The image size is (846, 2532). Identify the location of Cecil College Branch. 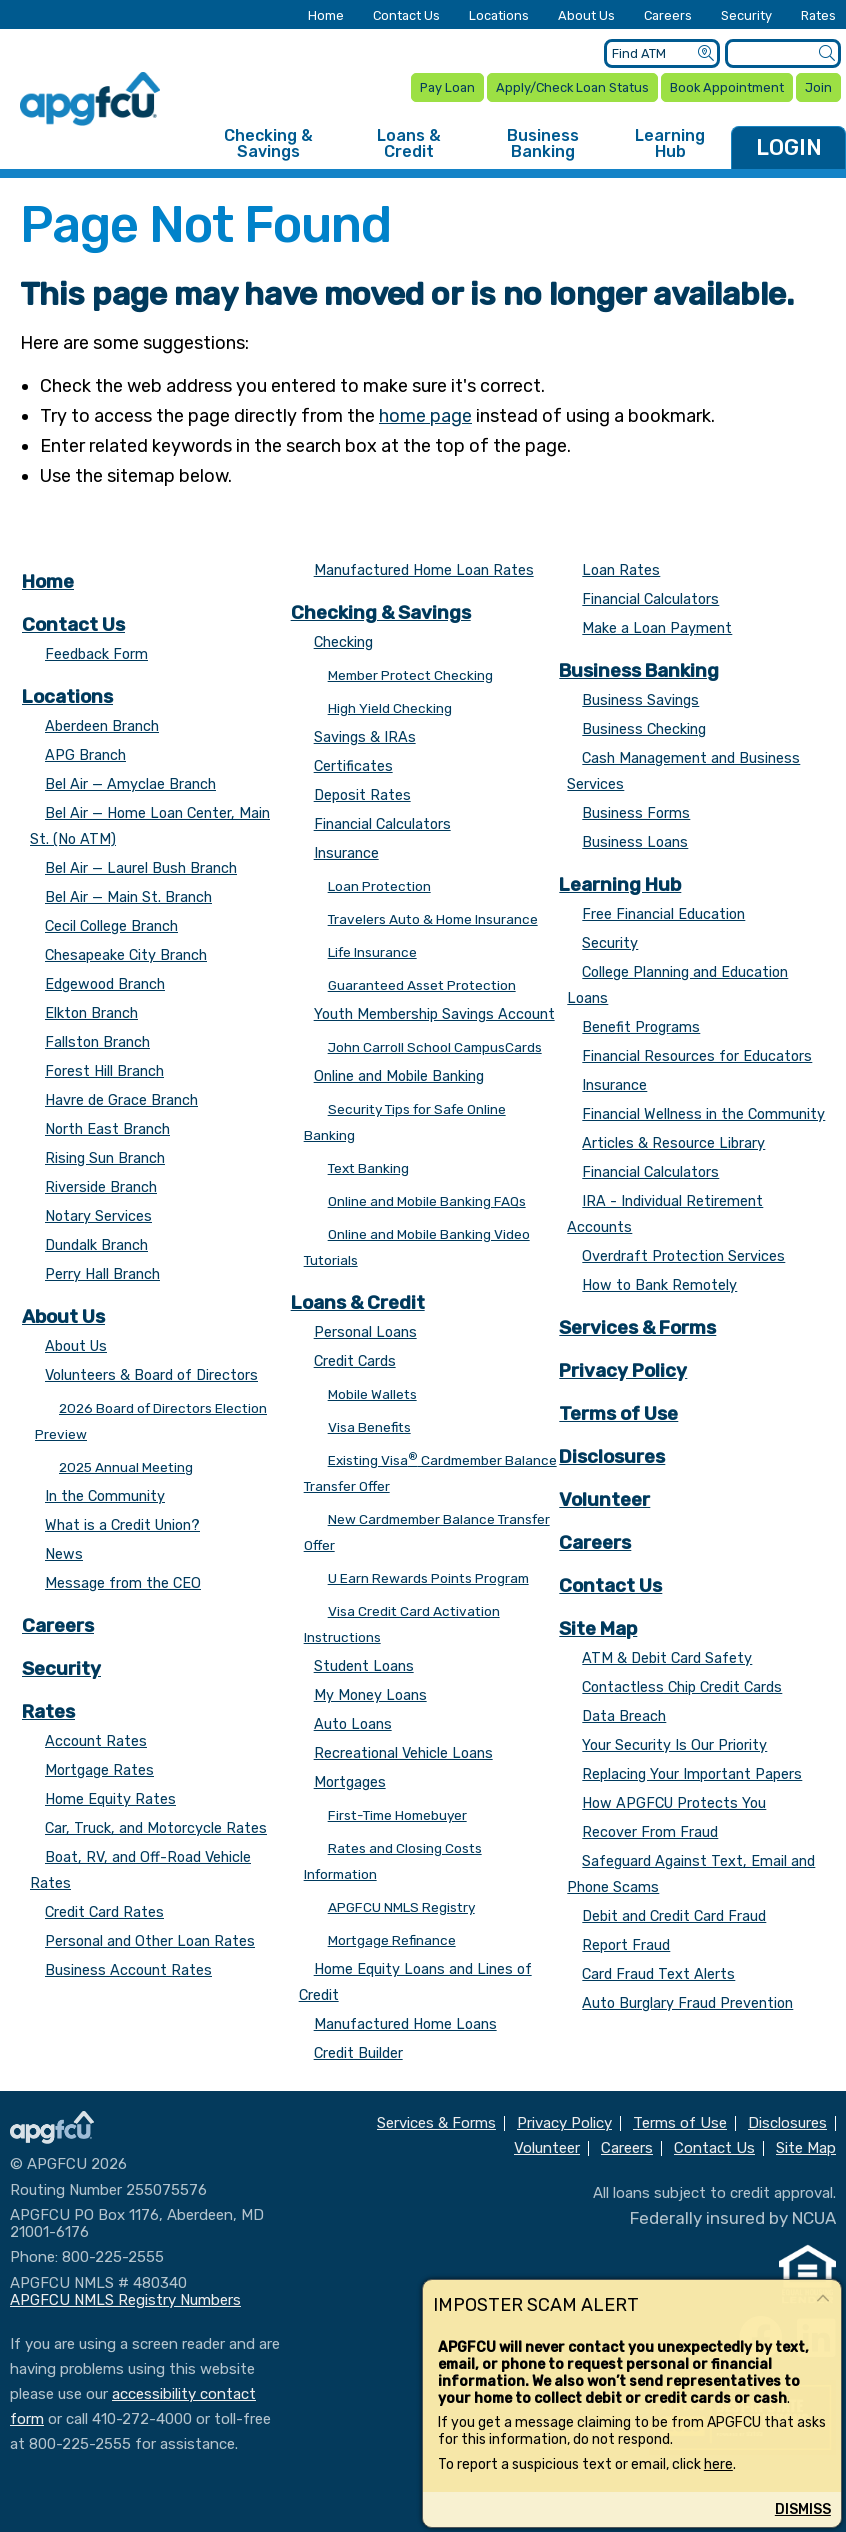
(111, 926).